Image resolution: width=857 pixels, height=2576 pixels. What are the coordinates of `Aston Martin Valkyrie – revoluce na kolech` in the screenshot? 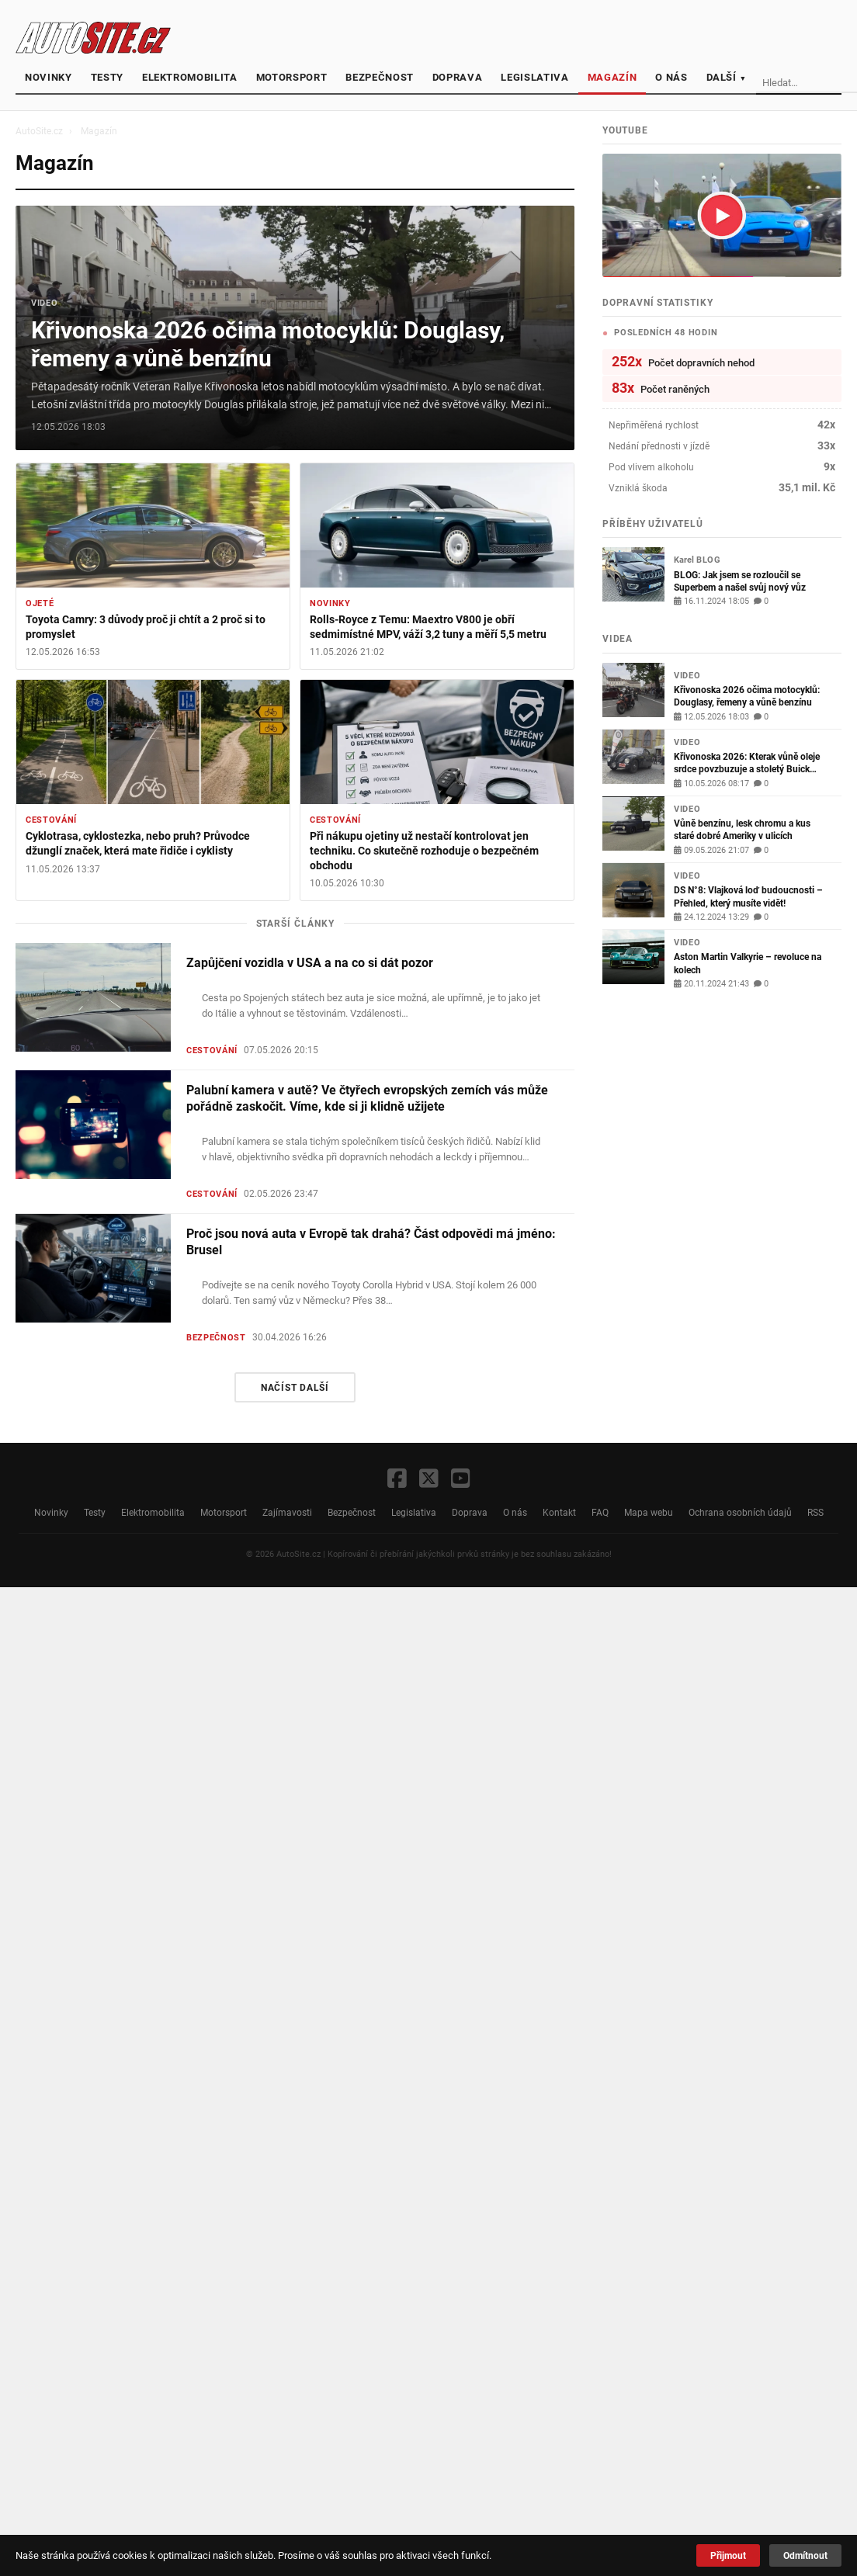 It's located at (747, 963).